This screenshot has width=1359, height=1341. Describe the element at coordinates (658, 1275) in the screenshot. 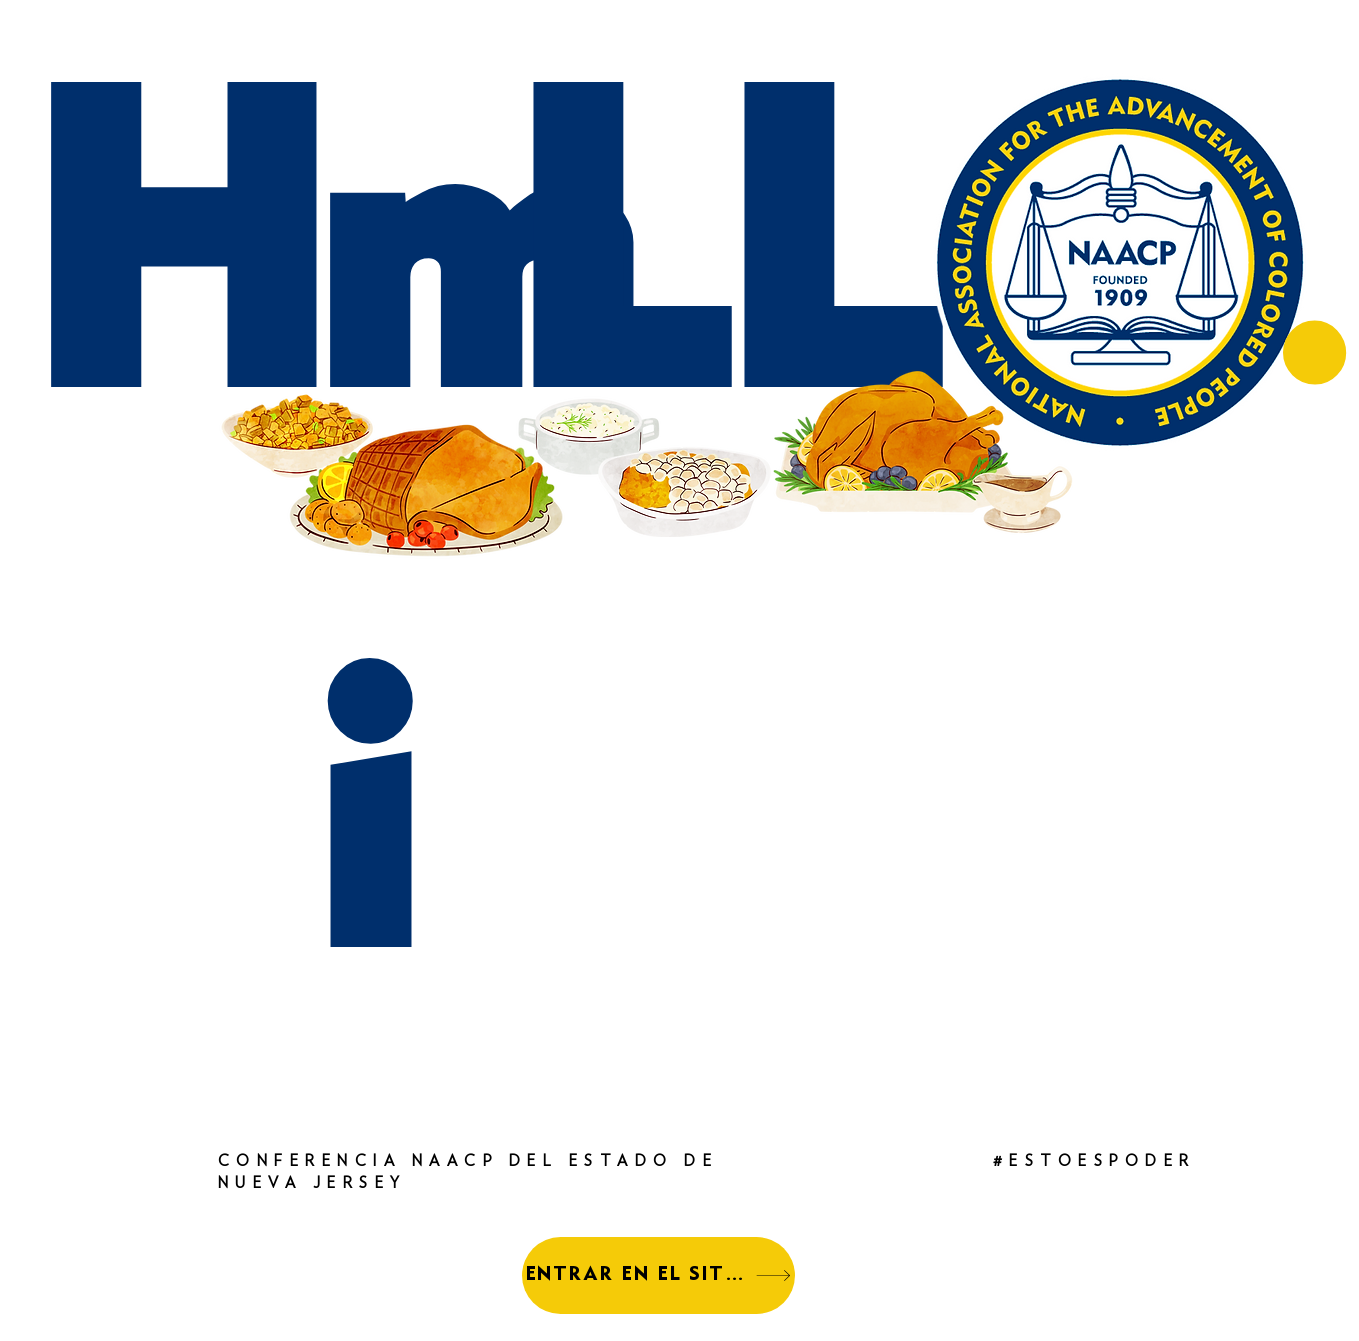

I see `[ENTRAR EN EL SITIO]` at that location.